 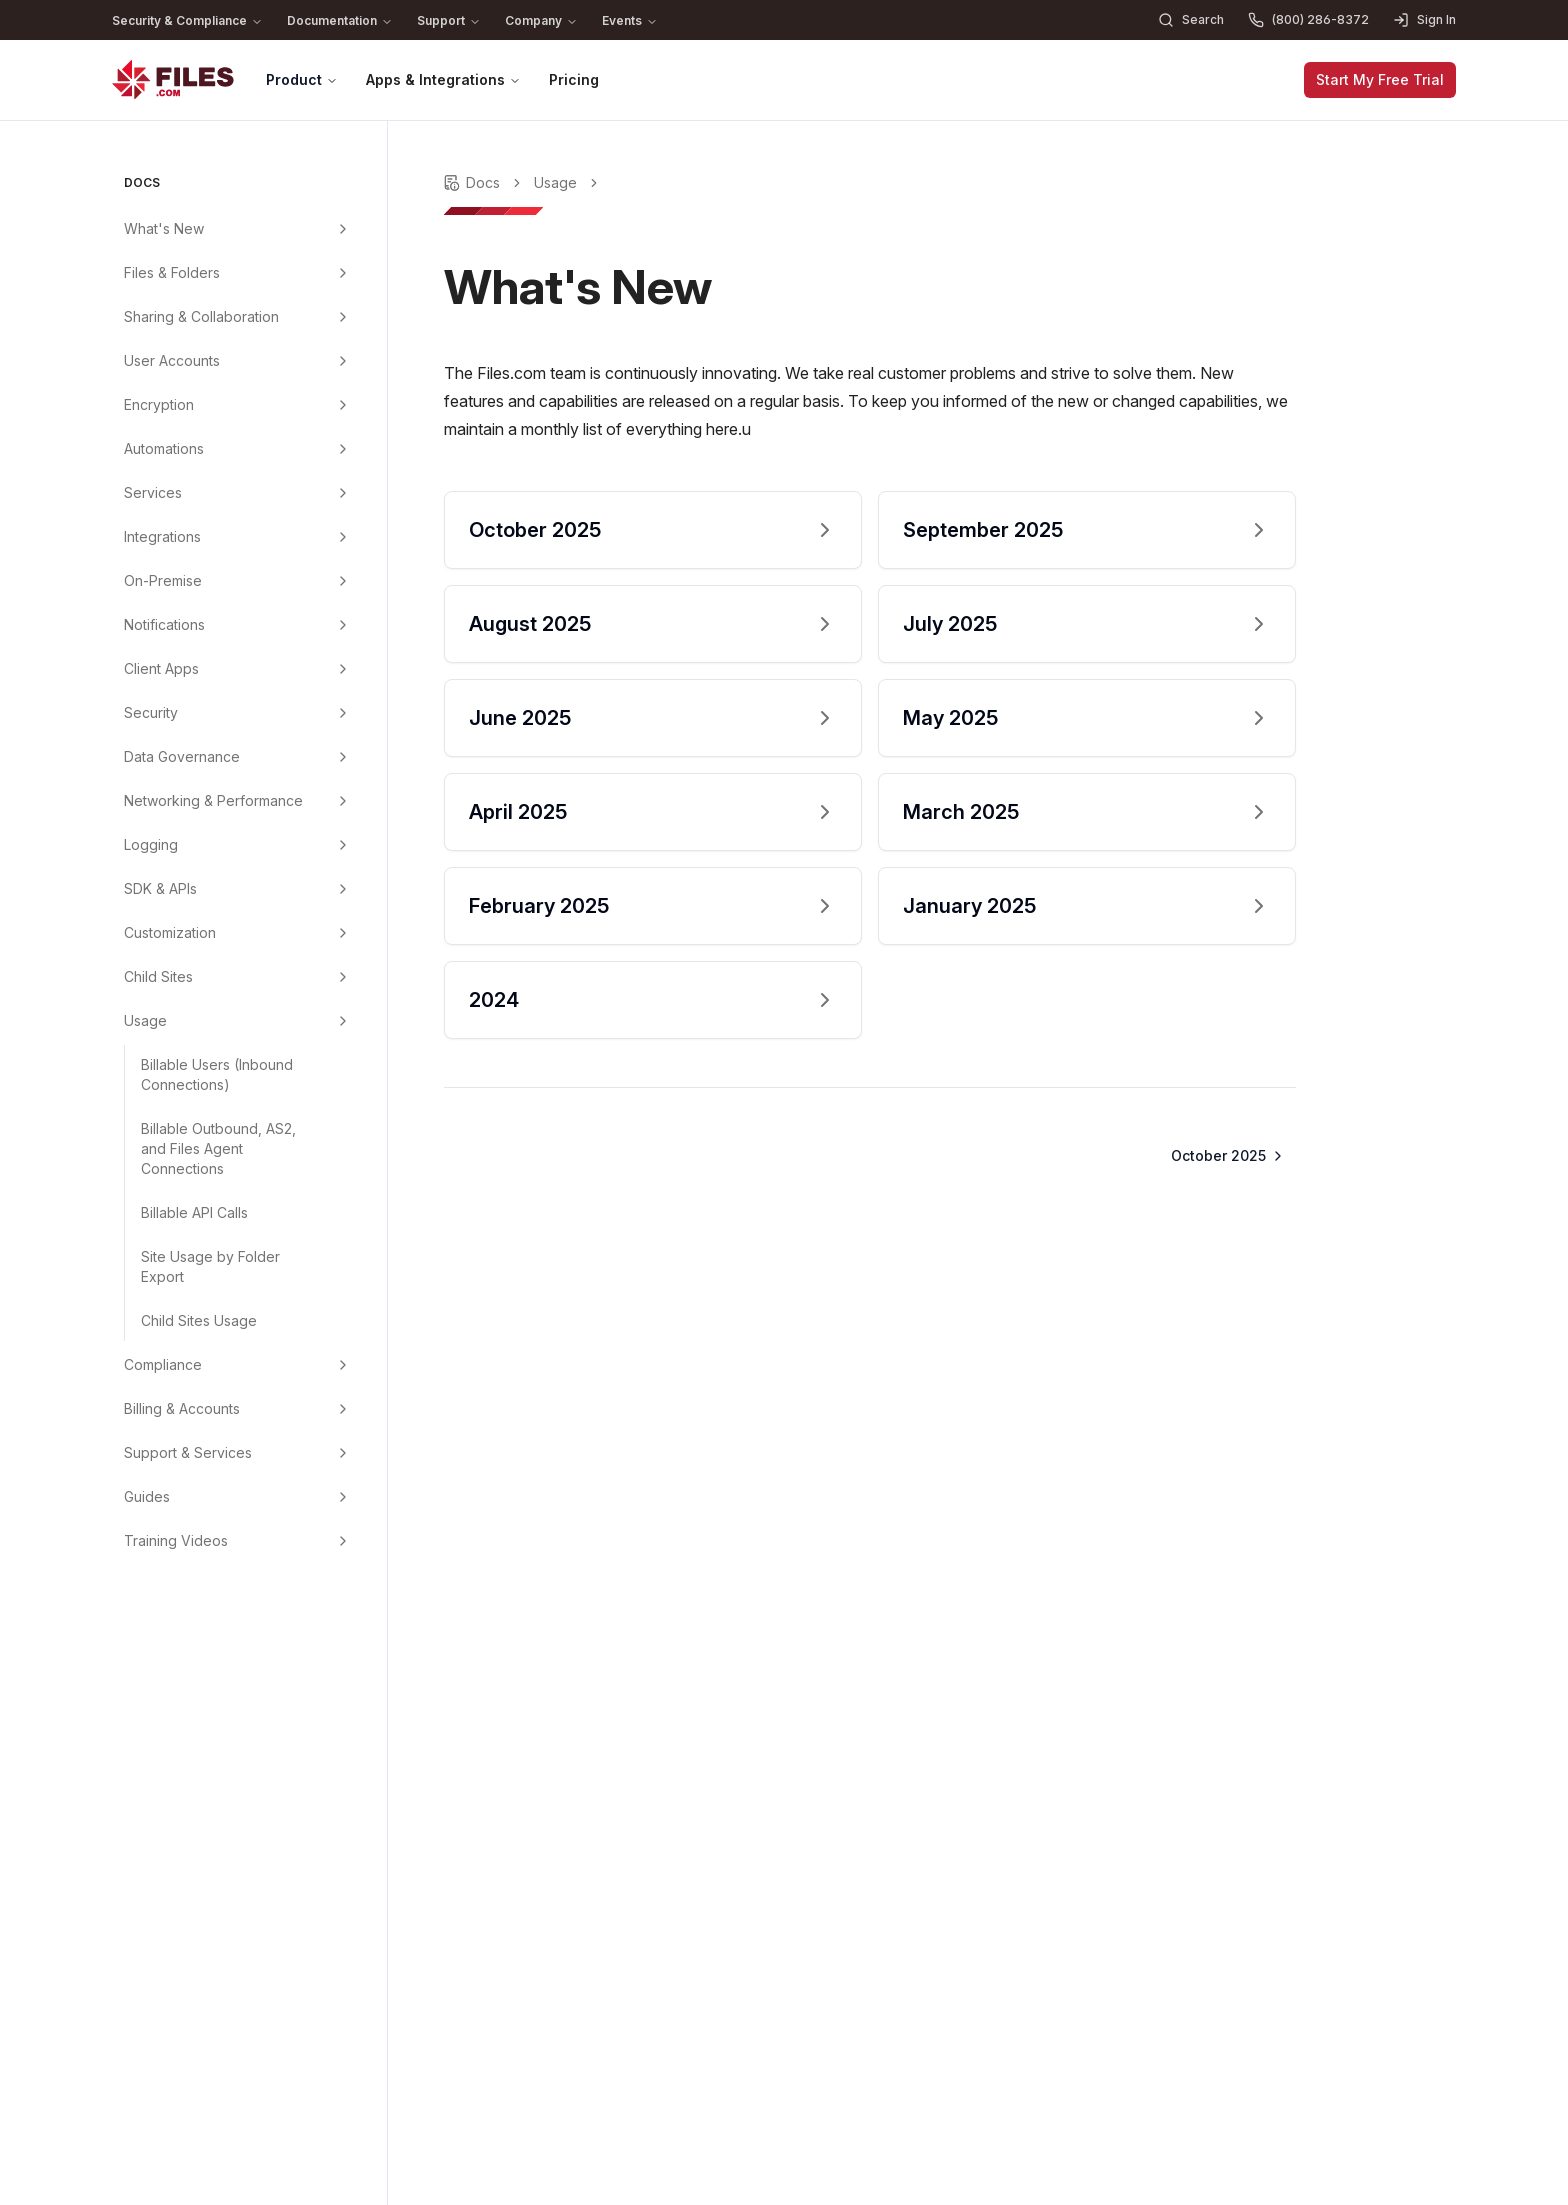 What do you see at coordinates (164, 228) in the screenshot?
I see `What's New` at bounding box center [164, 228].